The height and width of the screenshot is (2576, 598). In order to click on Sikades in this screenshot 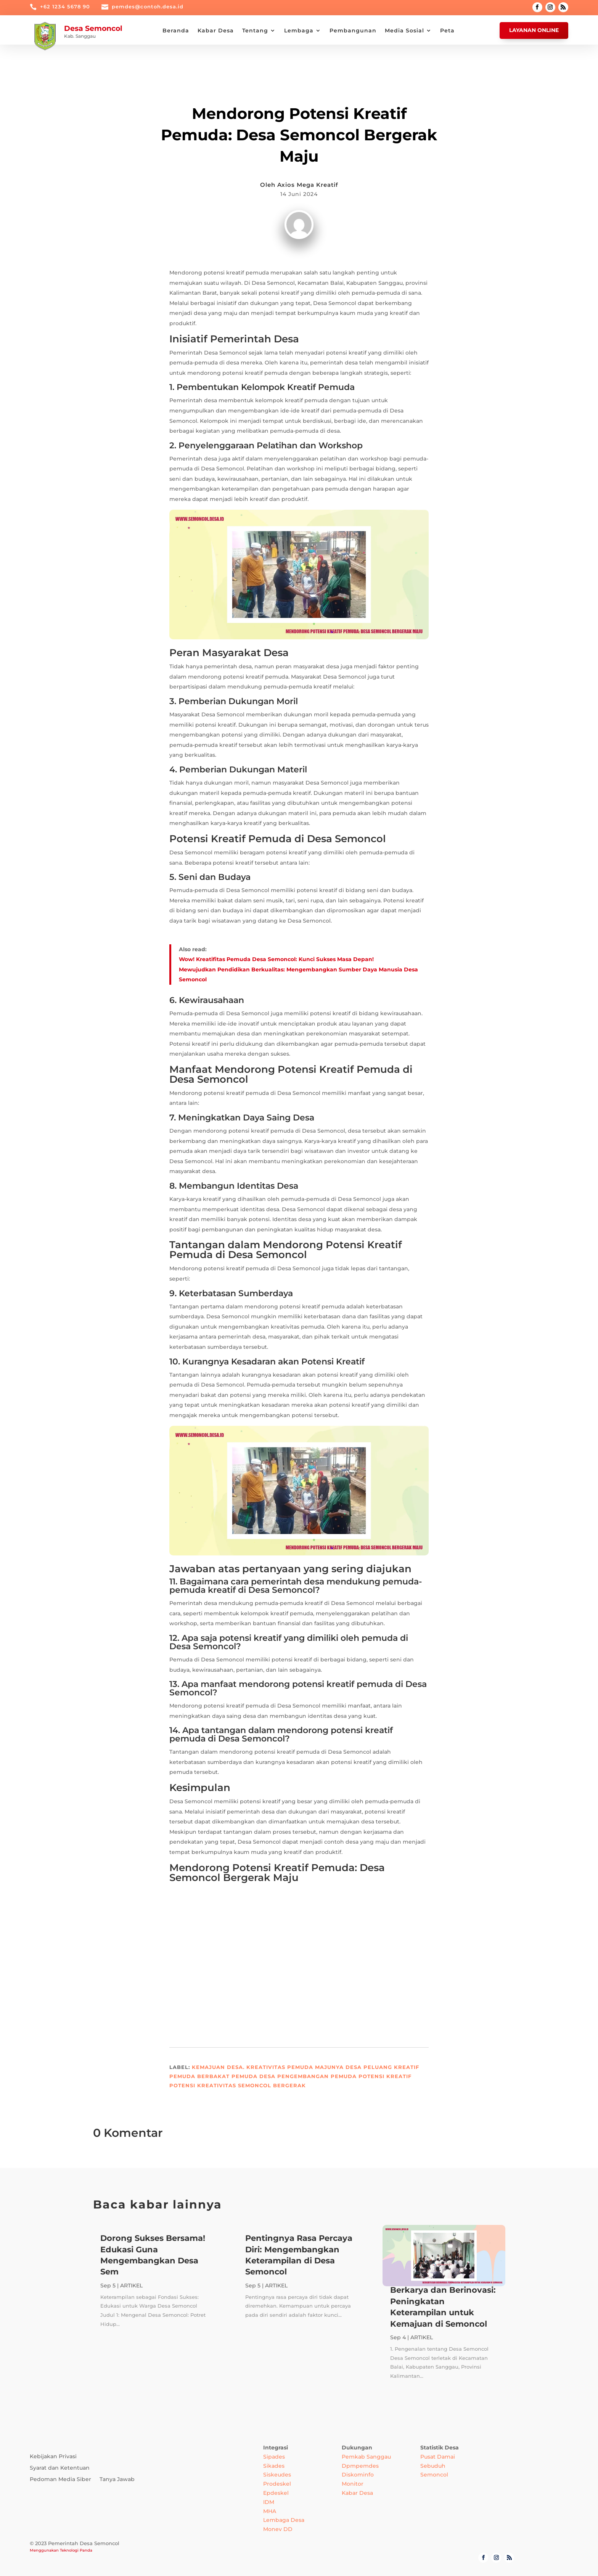, I will do `click(274, 2465)`.